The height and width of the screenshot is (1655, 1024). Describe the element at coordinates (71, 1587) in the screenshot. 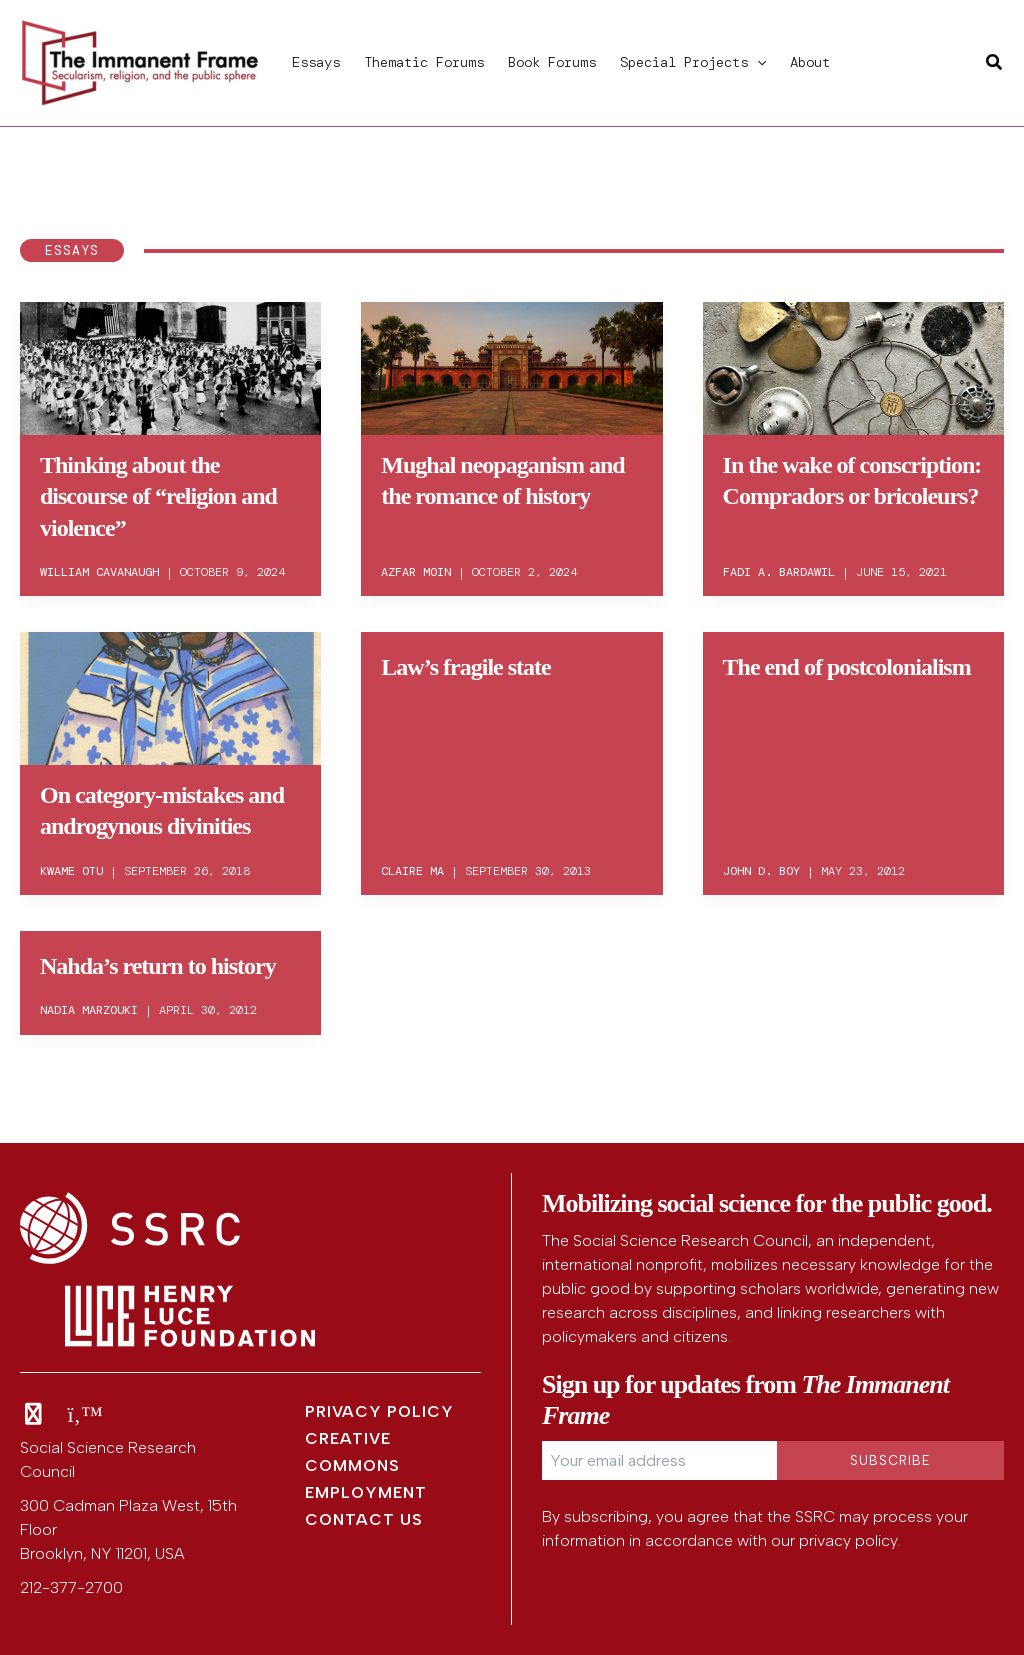

I see `212-377-2700` at that location.